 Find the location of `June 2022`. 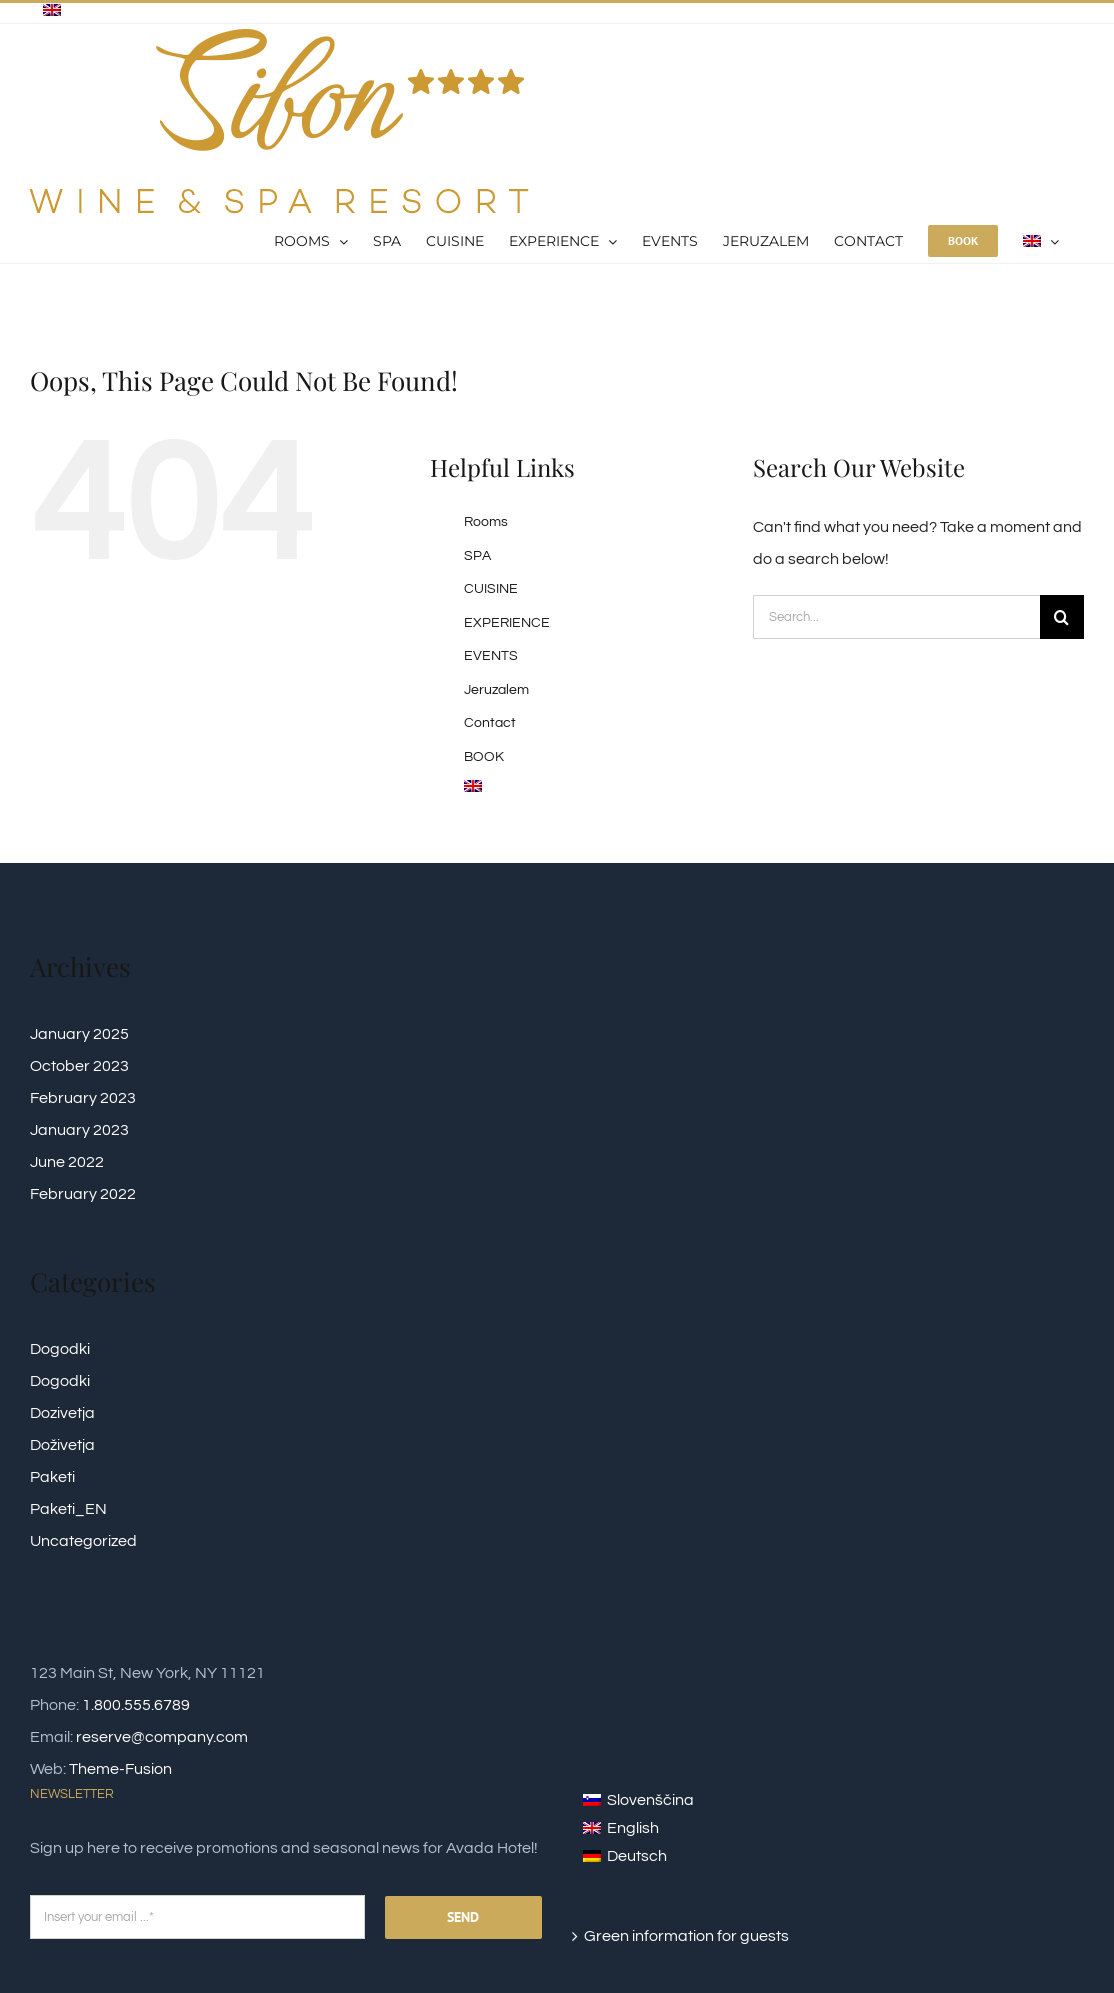

June 2022 is located at coordinates (67, 1162).